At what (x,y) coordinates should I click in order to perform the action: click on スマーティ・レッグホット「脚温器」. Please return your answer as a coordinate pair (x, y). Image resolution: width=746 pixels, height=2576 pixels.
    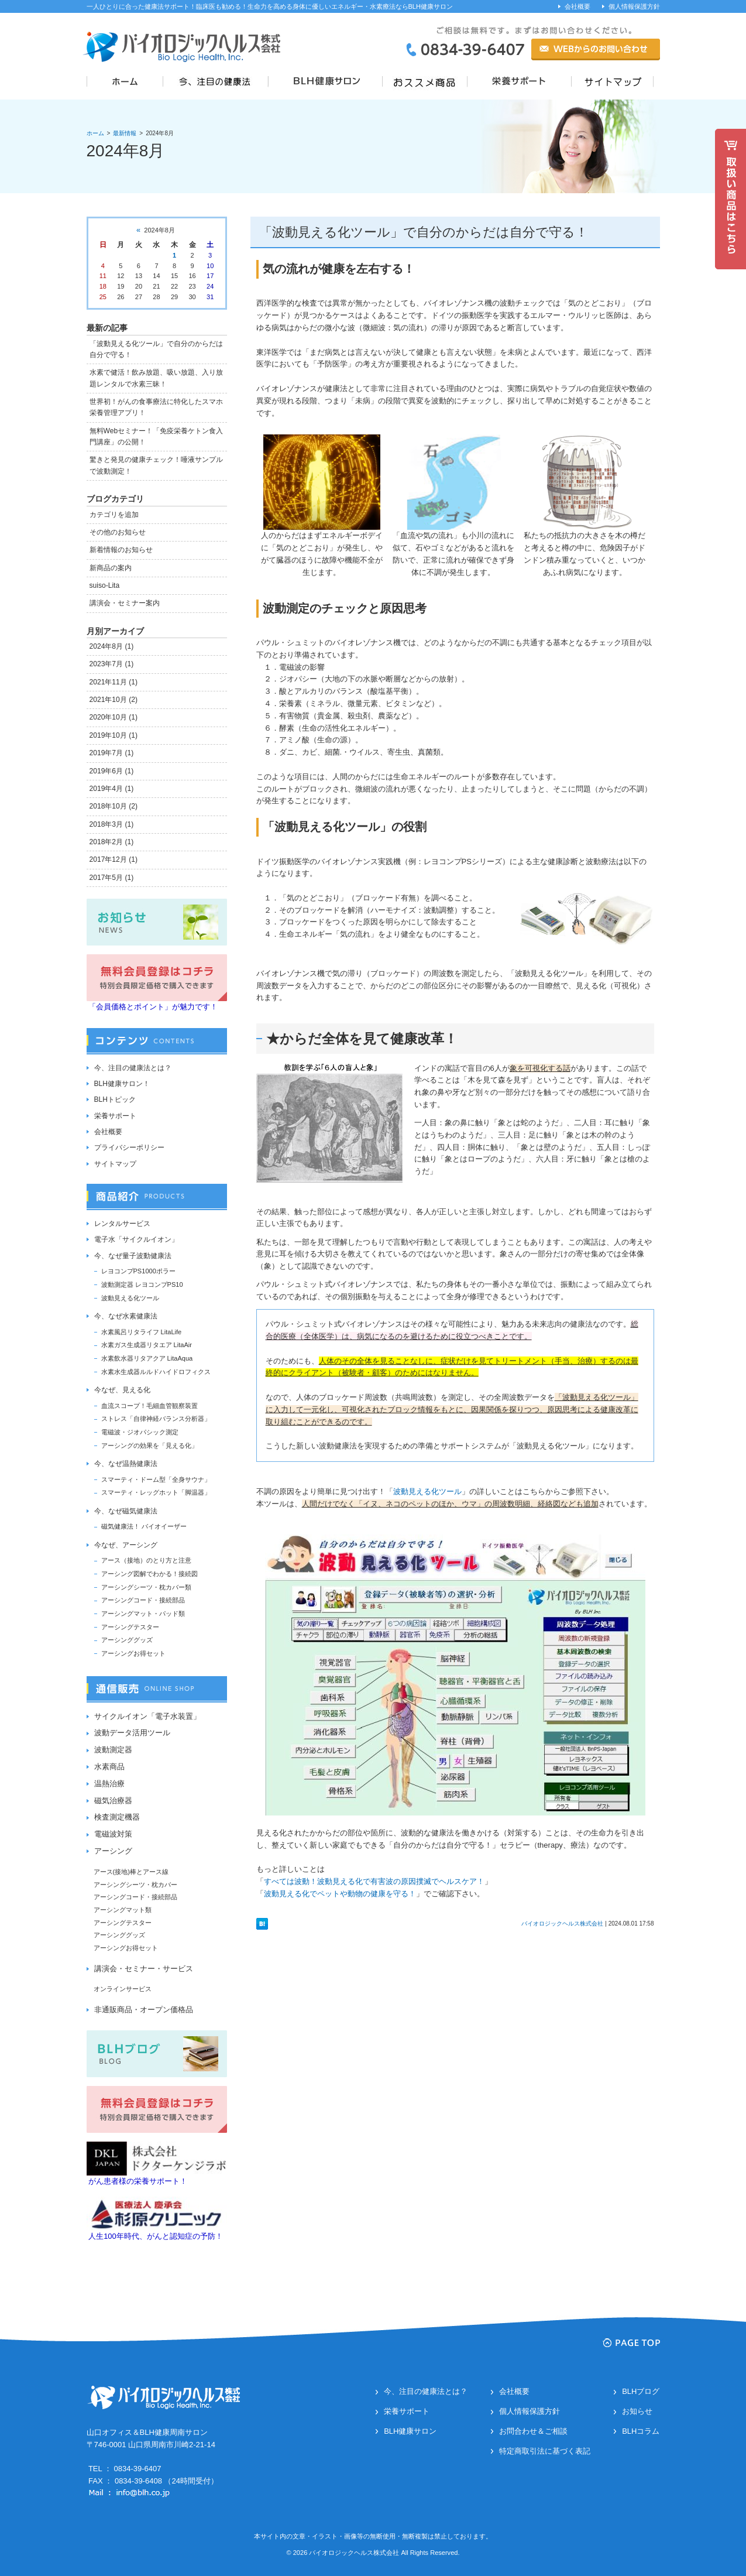
    Looking at the image, I should click on (156, 1492).